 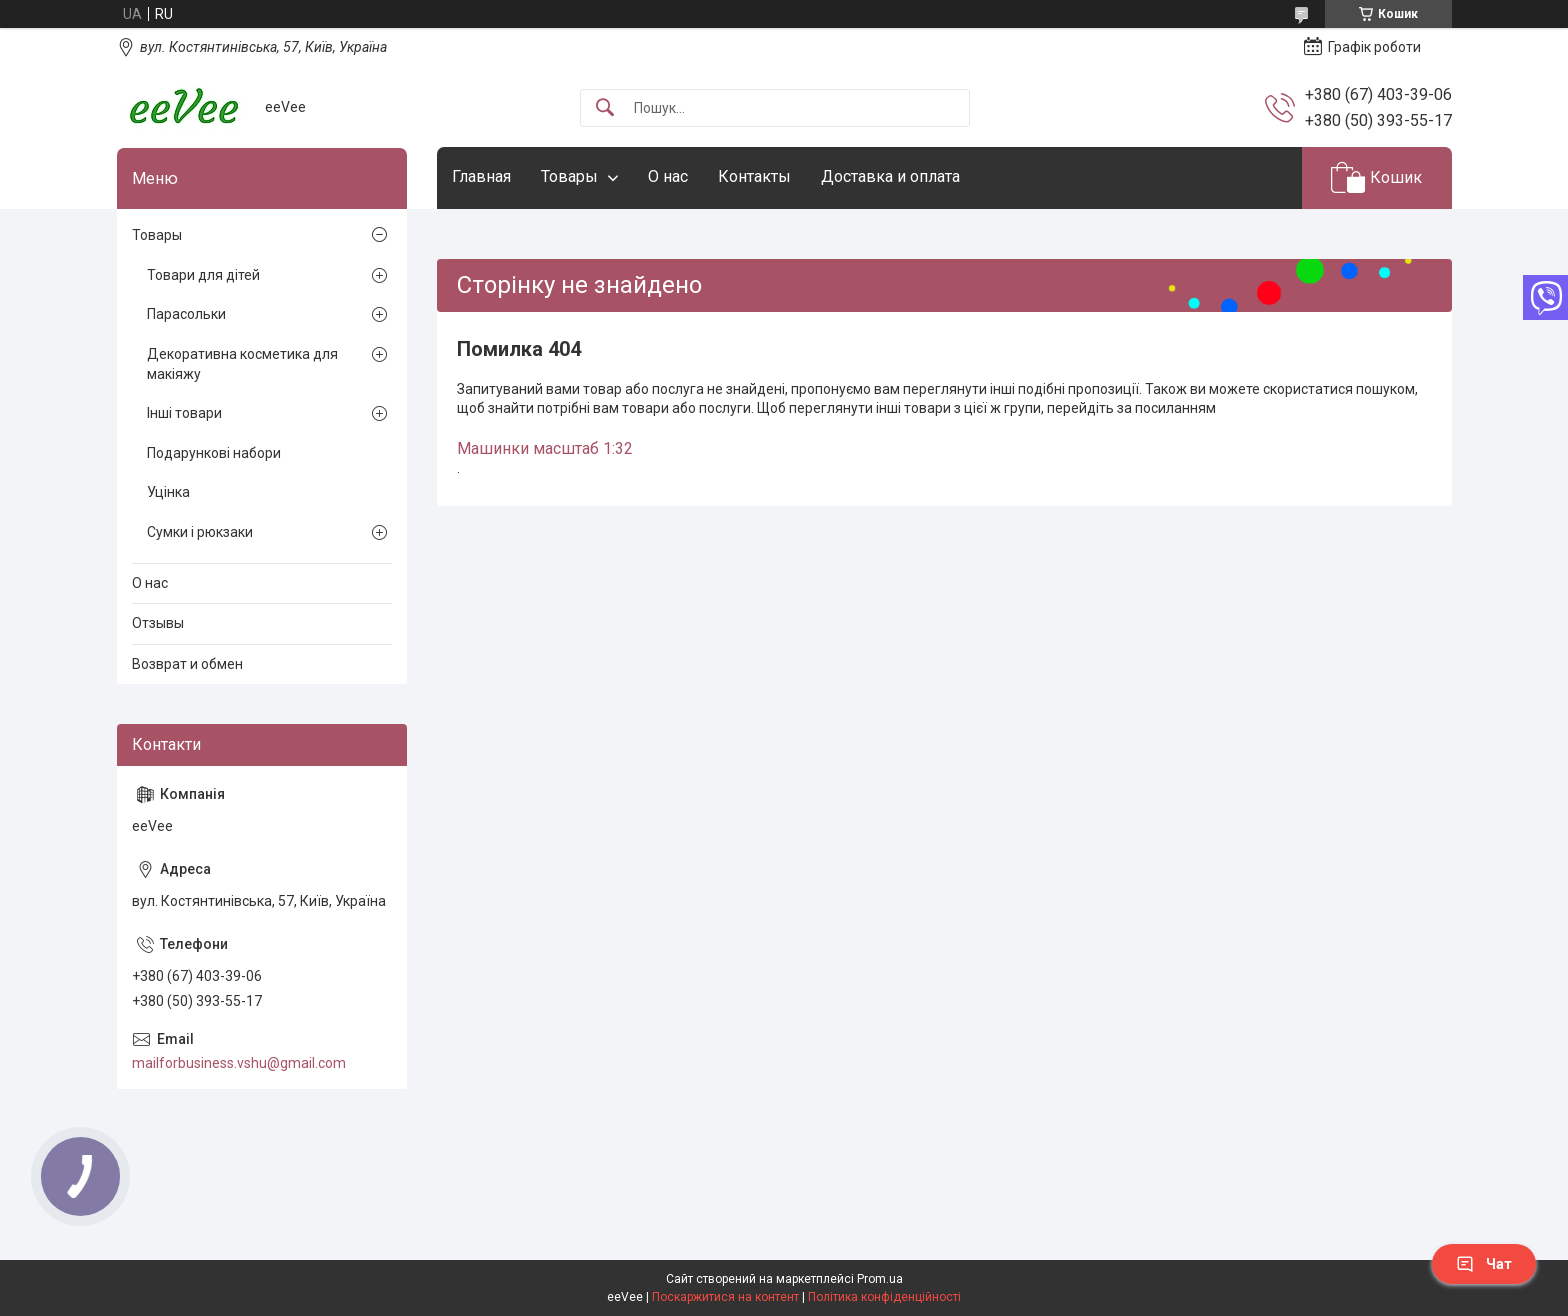 What do you see at coordinates (725, 1297) in the screenshot?
I see `Поскаржитися на контент` at bounding box center [725, 1297].